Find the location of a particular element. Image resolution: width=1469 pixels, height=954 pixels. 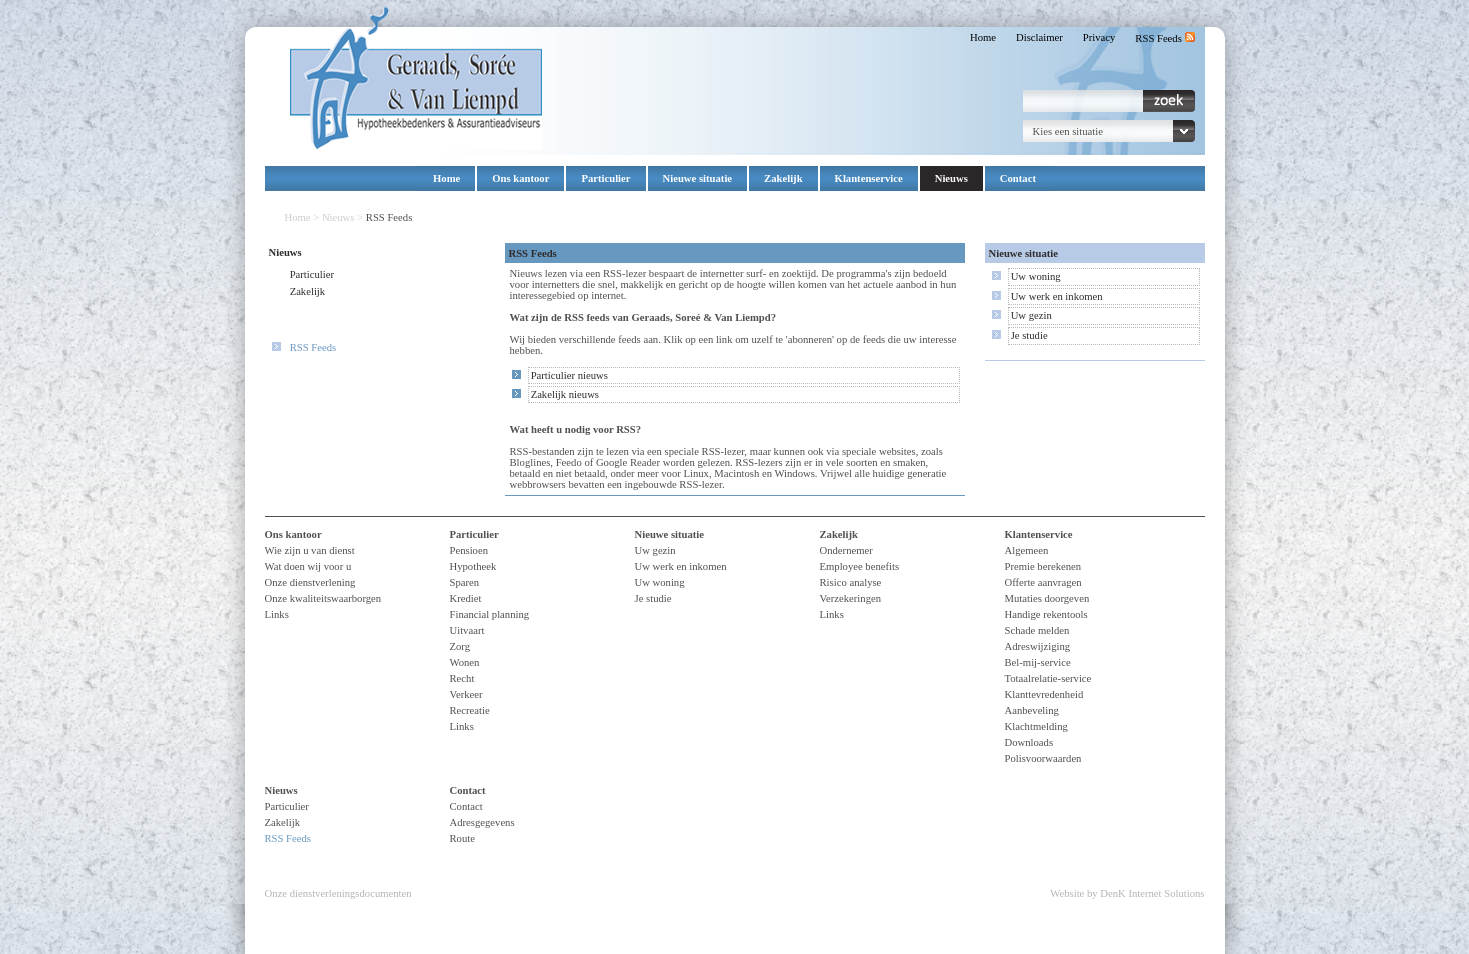

Ondernemer is located at coordinates (846, 550).